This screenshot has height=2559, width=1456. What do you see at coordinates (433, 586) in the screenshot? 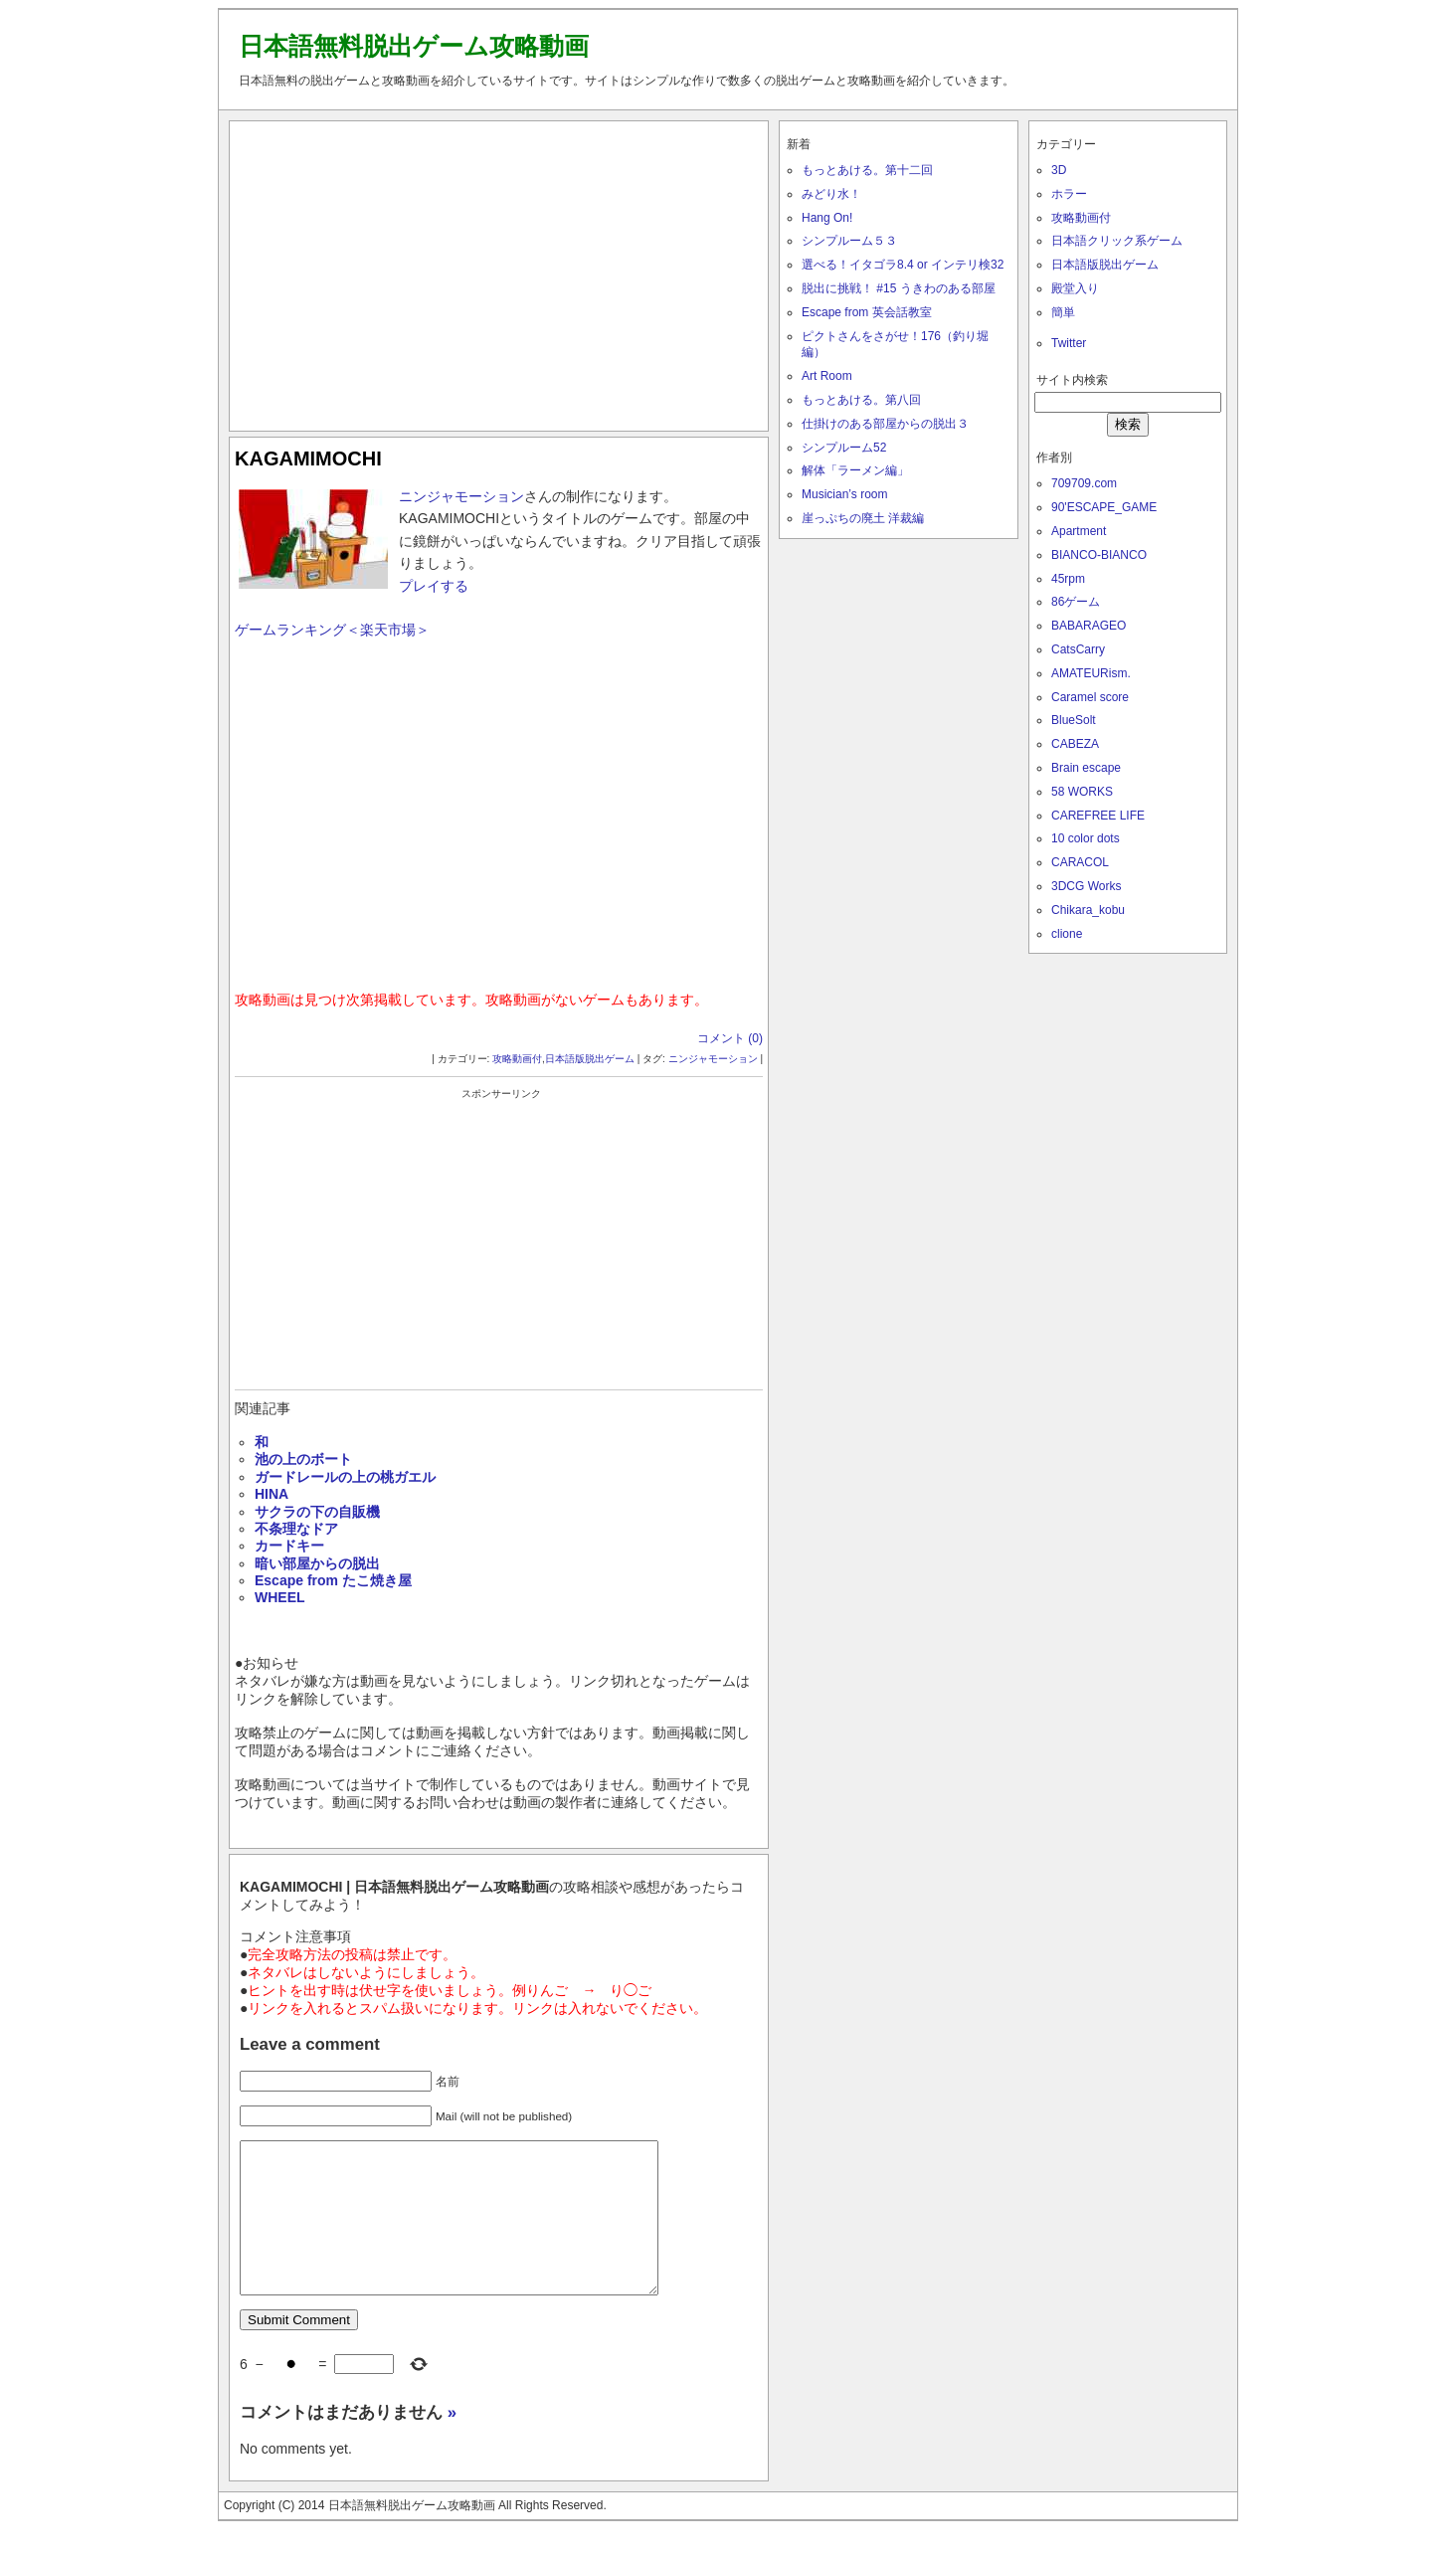
I see `プレイする` at bounding box center [433, 586].